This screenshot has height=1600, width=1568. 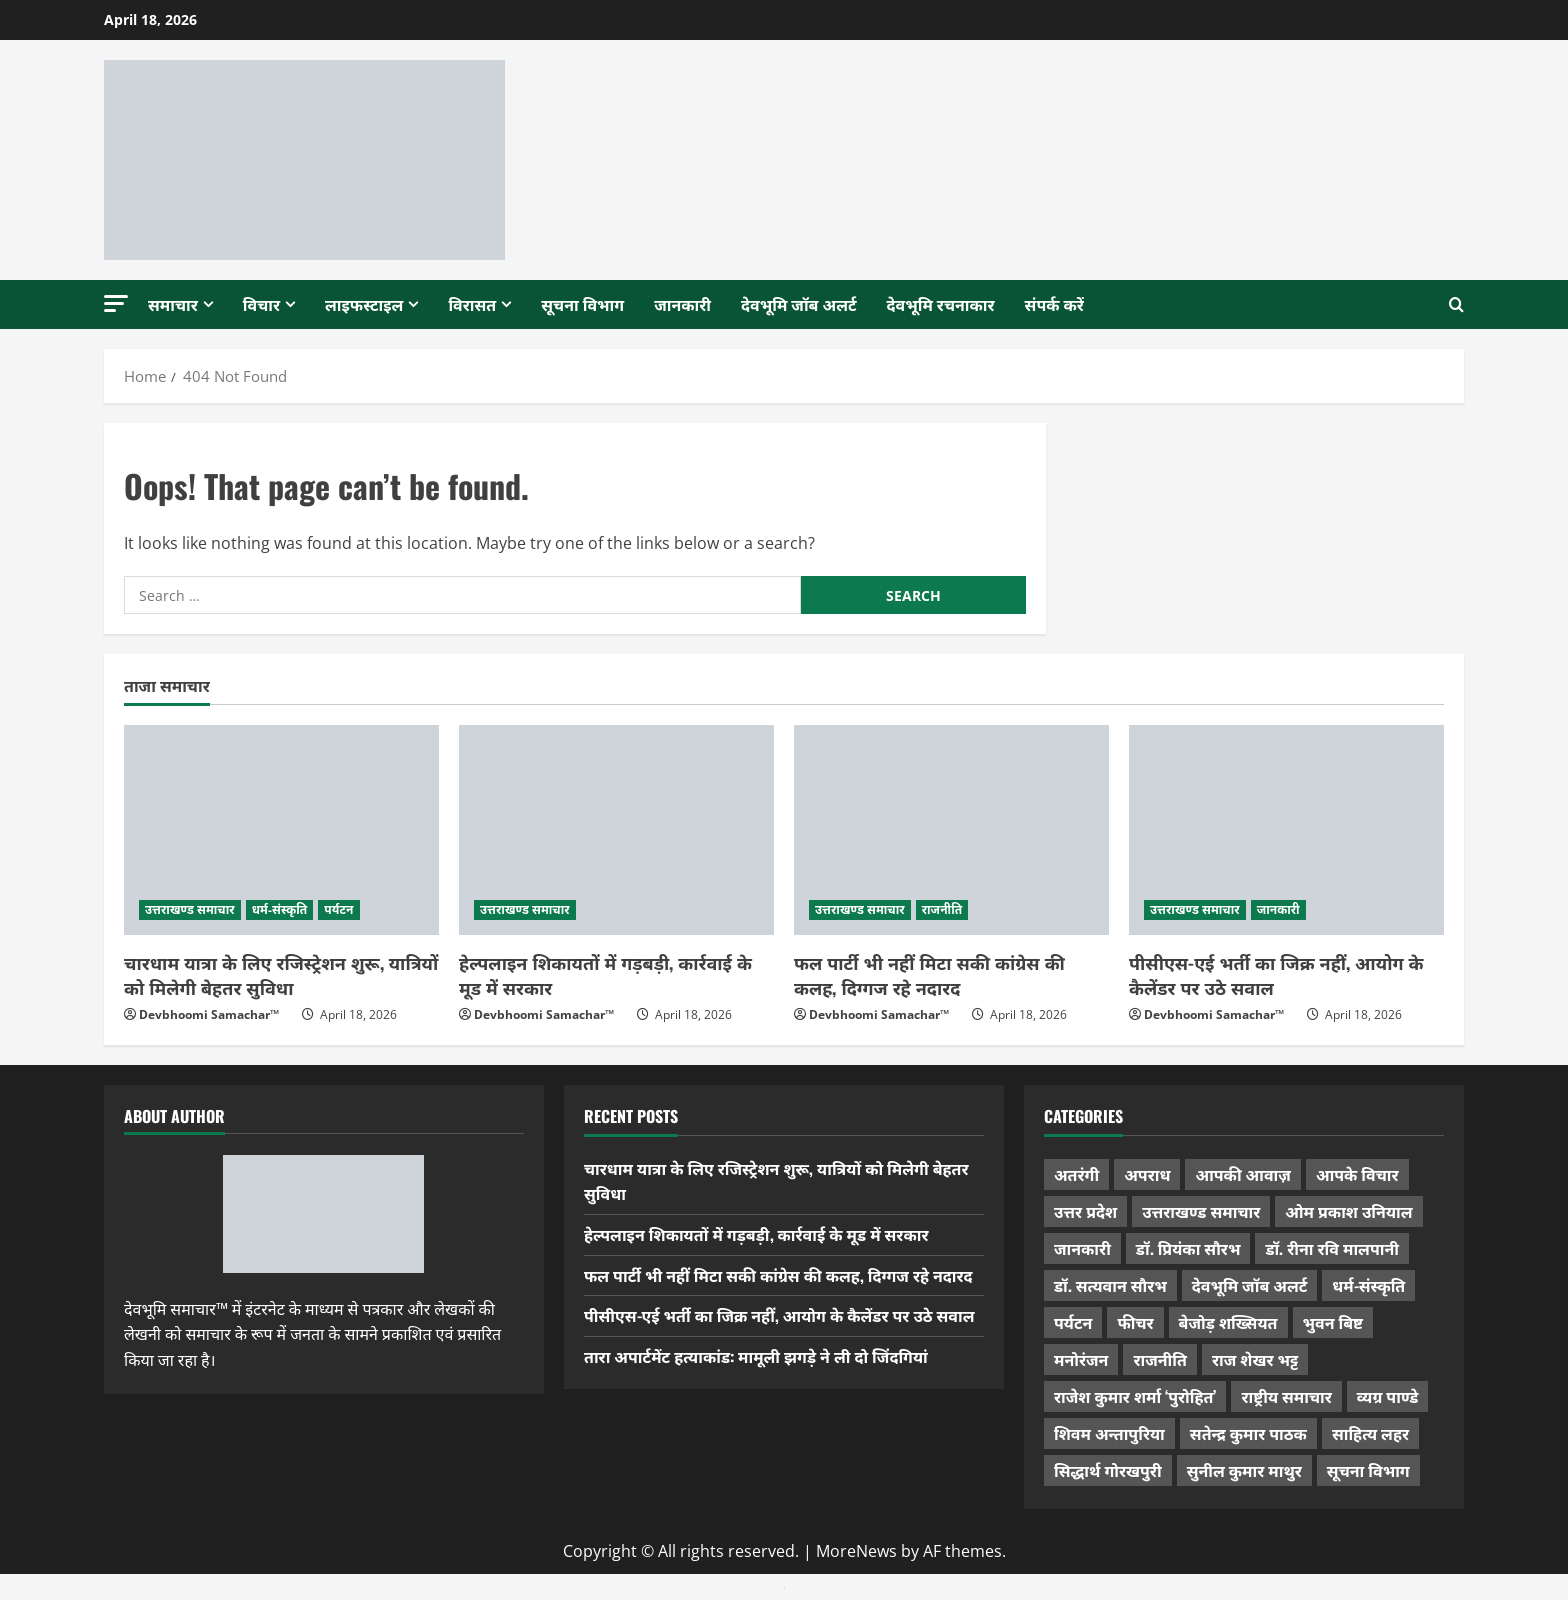 What do you see at coordinates (1333, 1322) in the screenshot?
I see `भुवन बिष्ट [भुवन बिष्ट (95 items)]` at bounding box center [1333, 1322].